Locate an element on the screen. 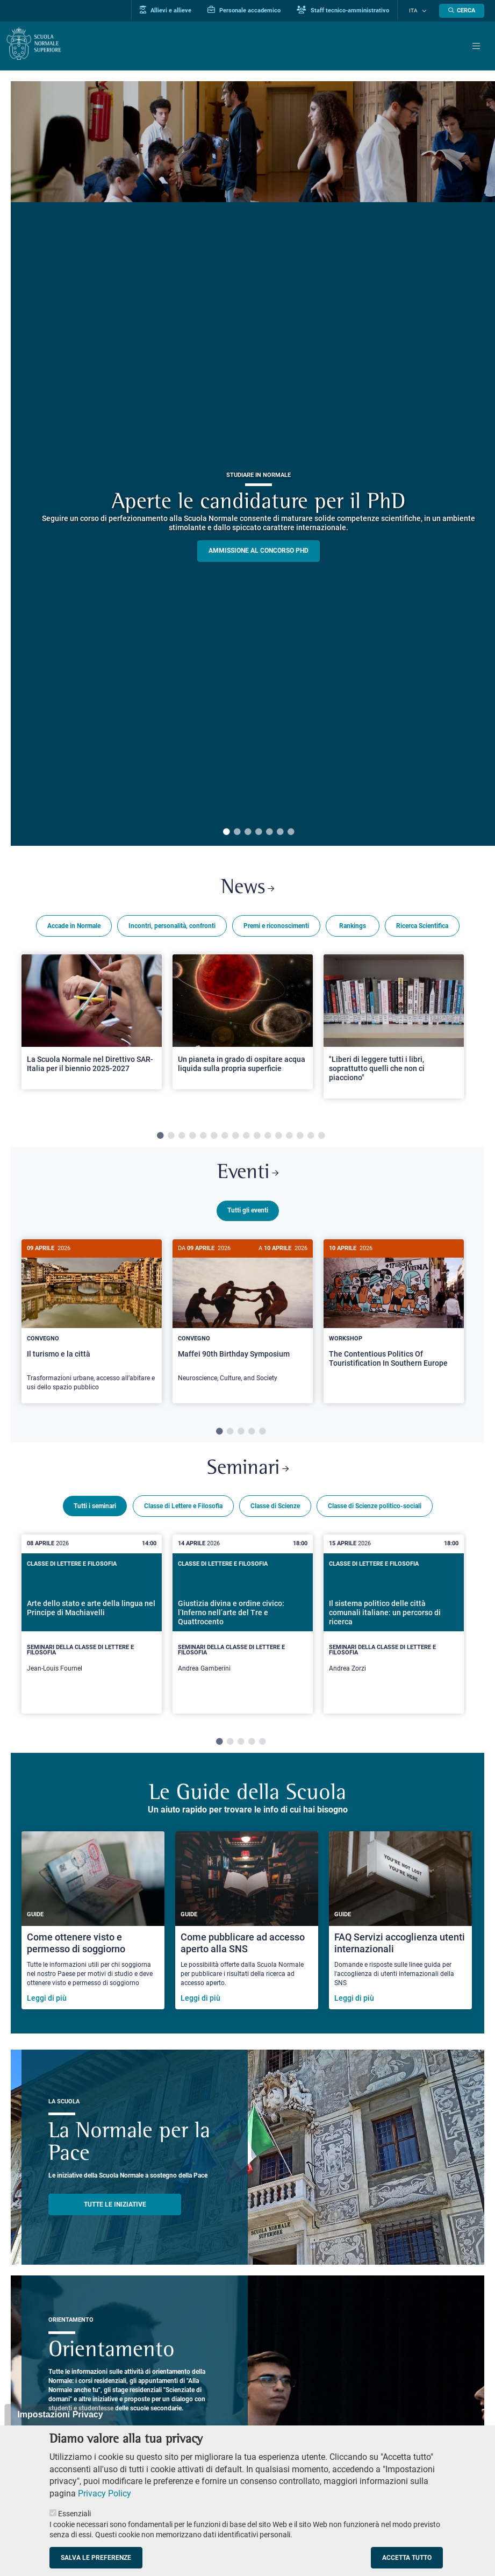  Seminari is located at coordinates (248, 1471).